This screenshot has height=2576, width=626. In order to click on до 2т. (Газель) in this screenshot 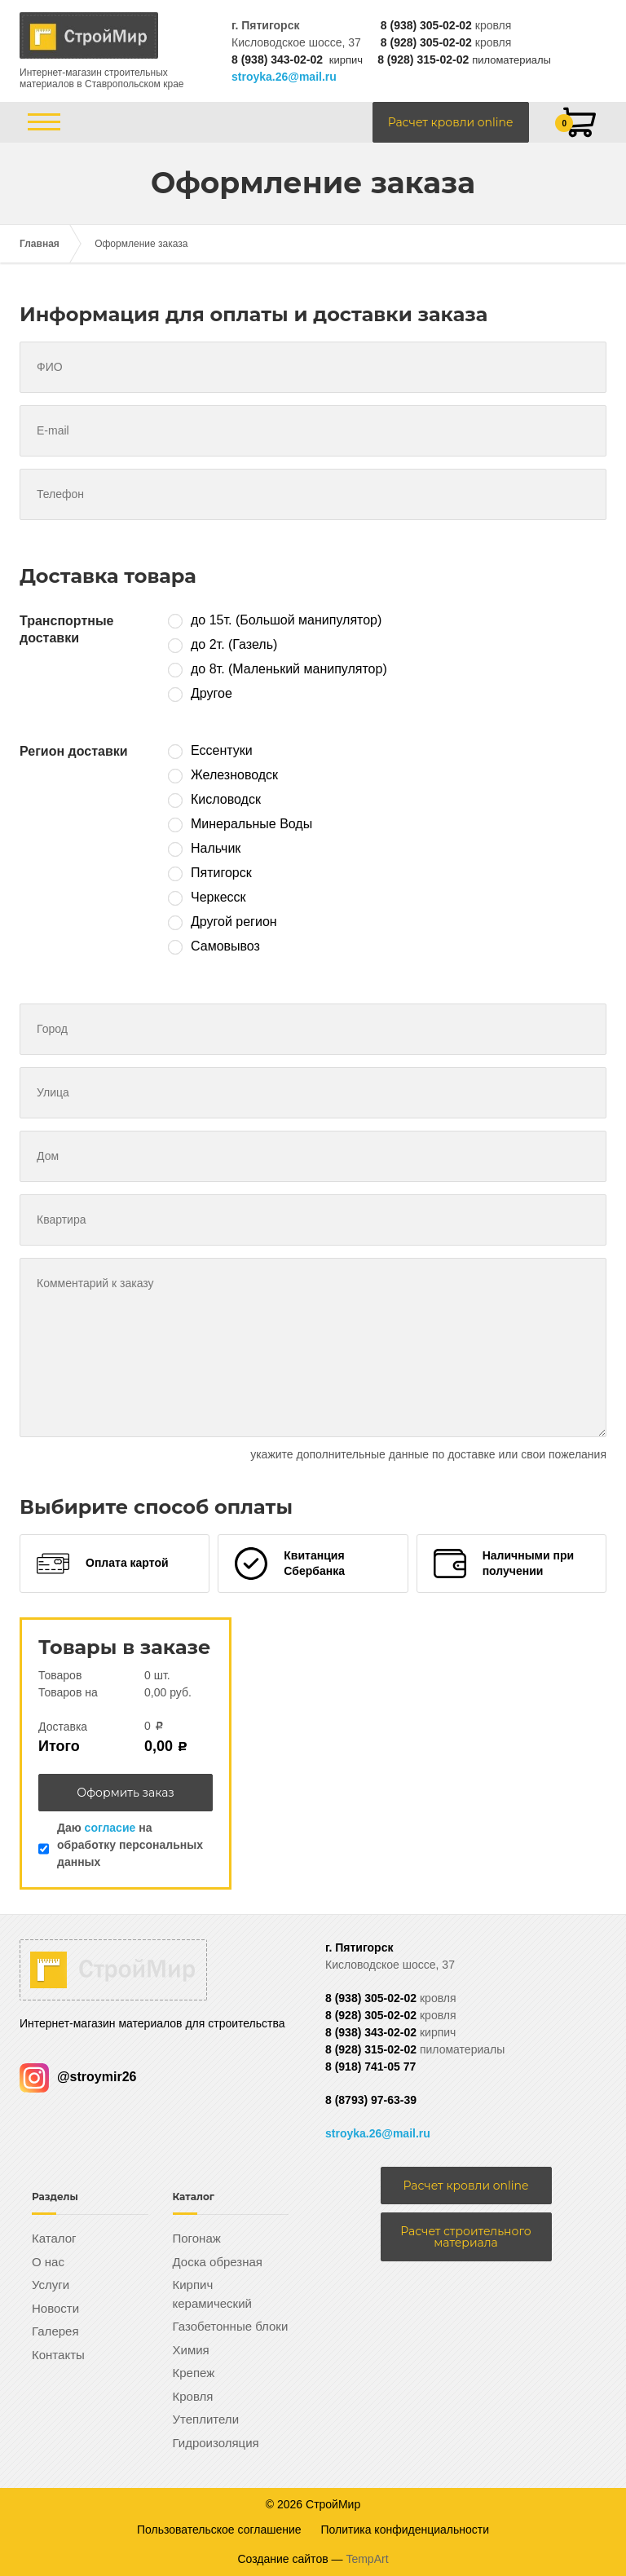, I will do `click(234, 644)`.